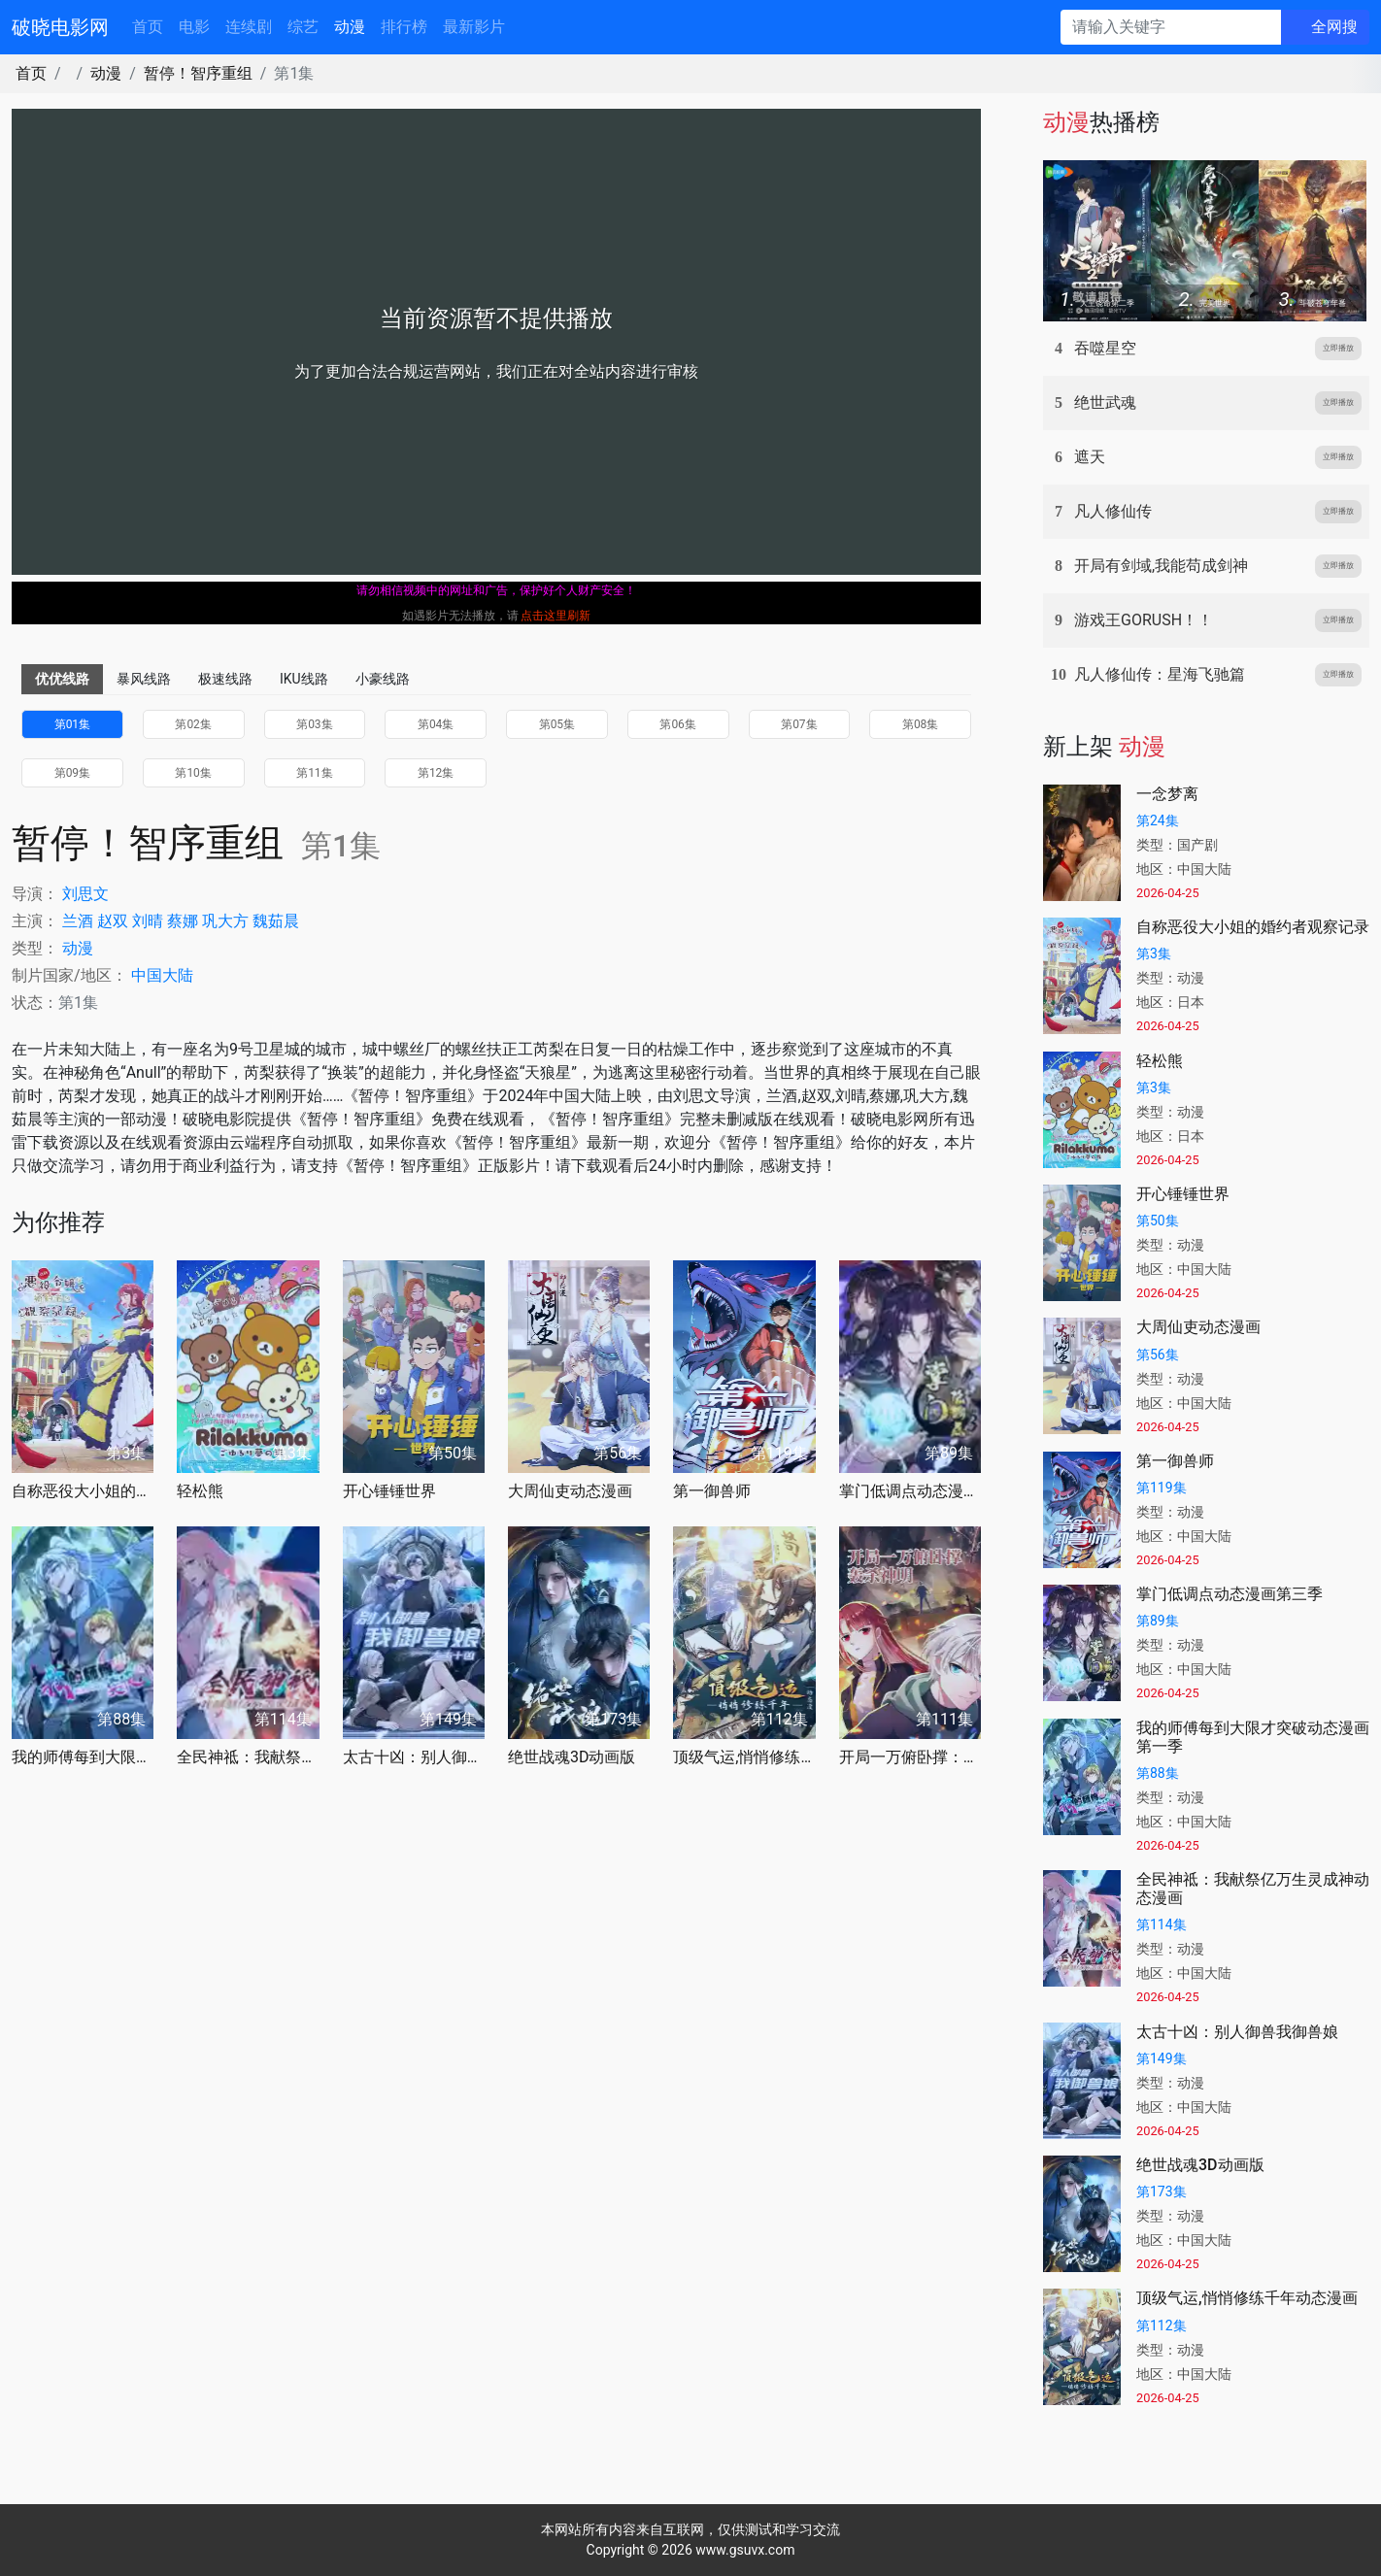 The image size is (1381, 2576). Describe the element at coordinates (72, 773) in the screenshot. I see `第09集` at that location.